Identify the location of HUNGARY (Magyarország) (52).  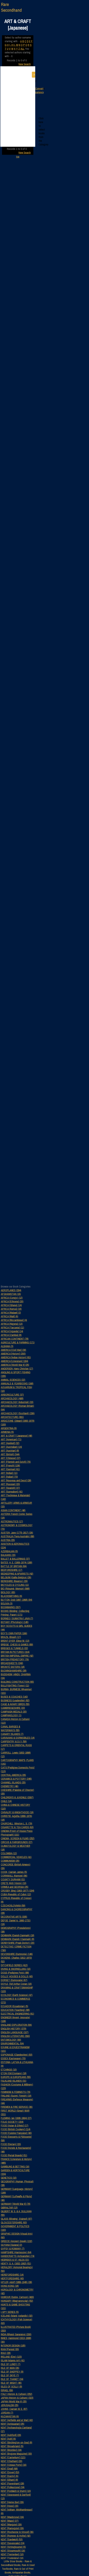
(17, 2301).